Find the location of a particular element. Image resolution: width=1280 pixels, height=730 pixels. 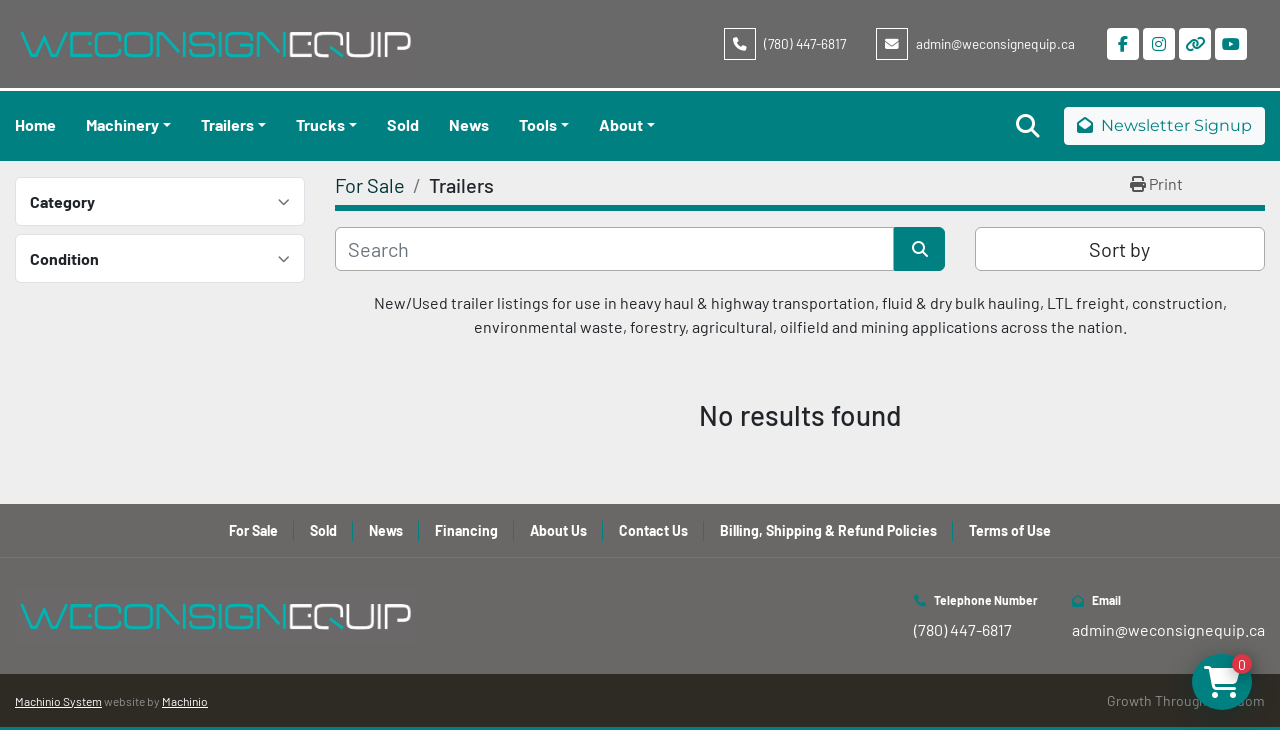

Sort by is located at coordinates (1119, 249).